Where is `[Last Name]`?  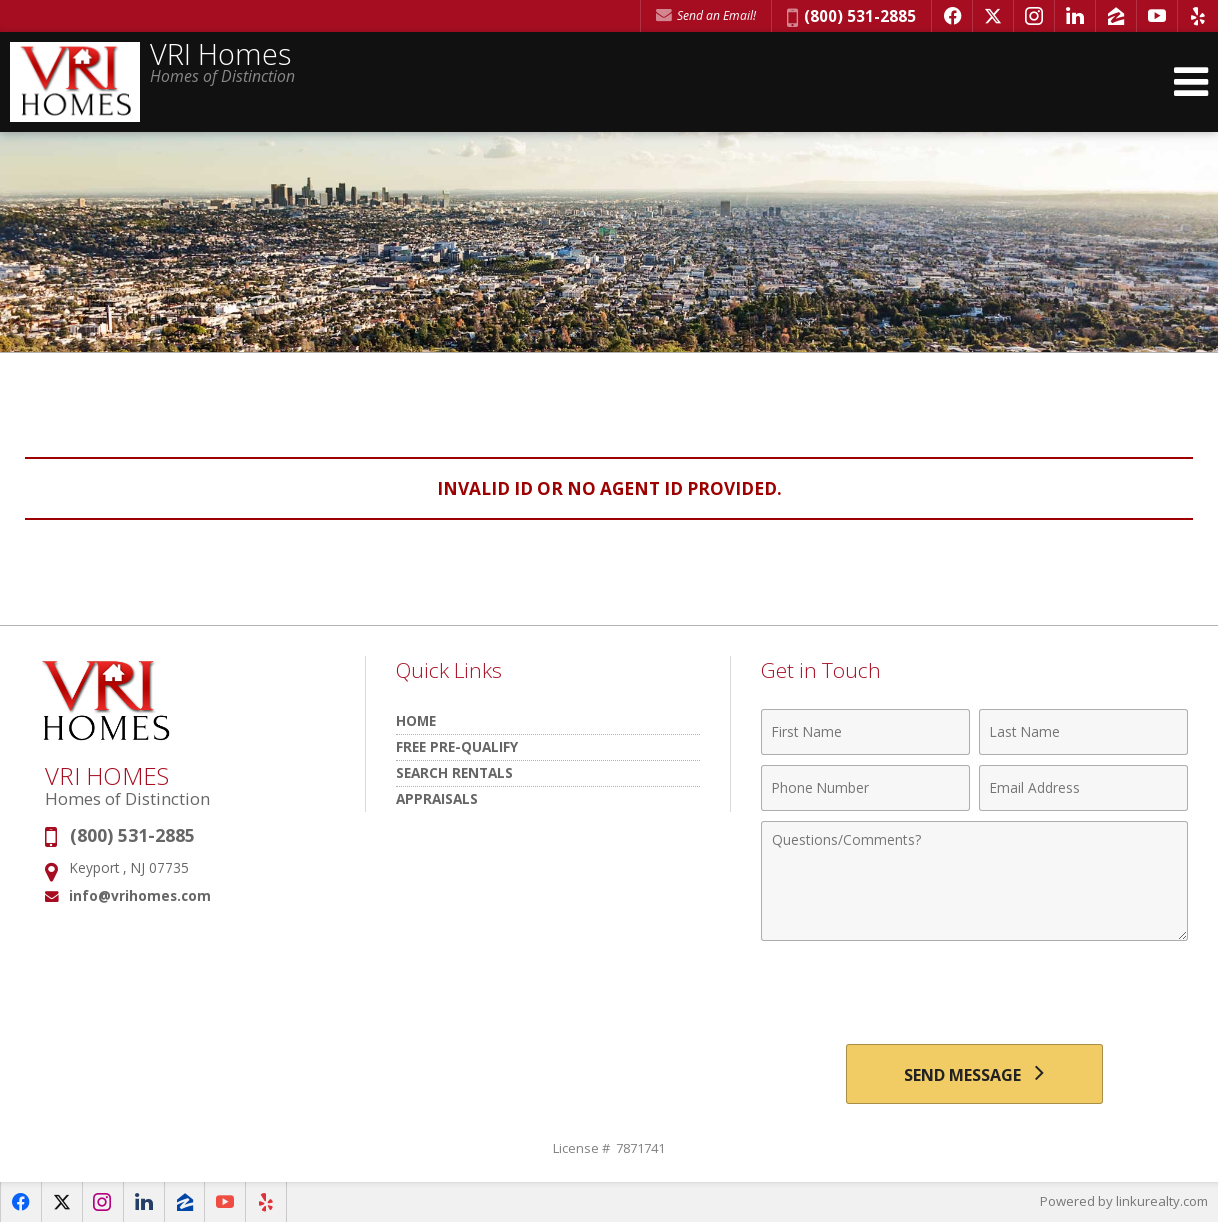
[Last Name] is located at coordinates (1083, 732).